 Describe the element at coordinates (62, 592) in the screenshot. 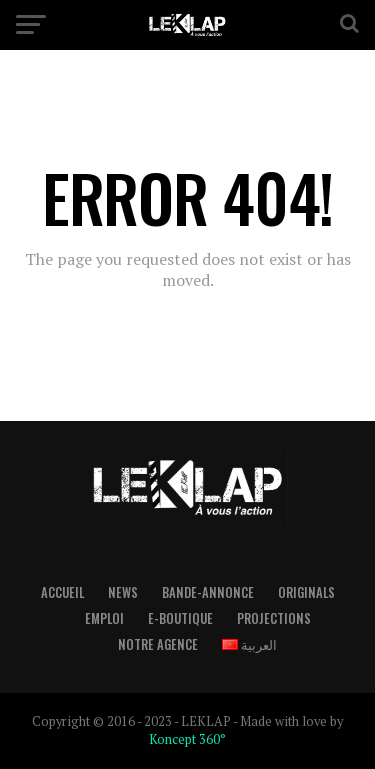

I see `Accueil` at that location.